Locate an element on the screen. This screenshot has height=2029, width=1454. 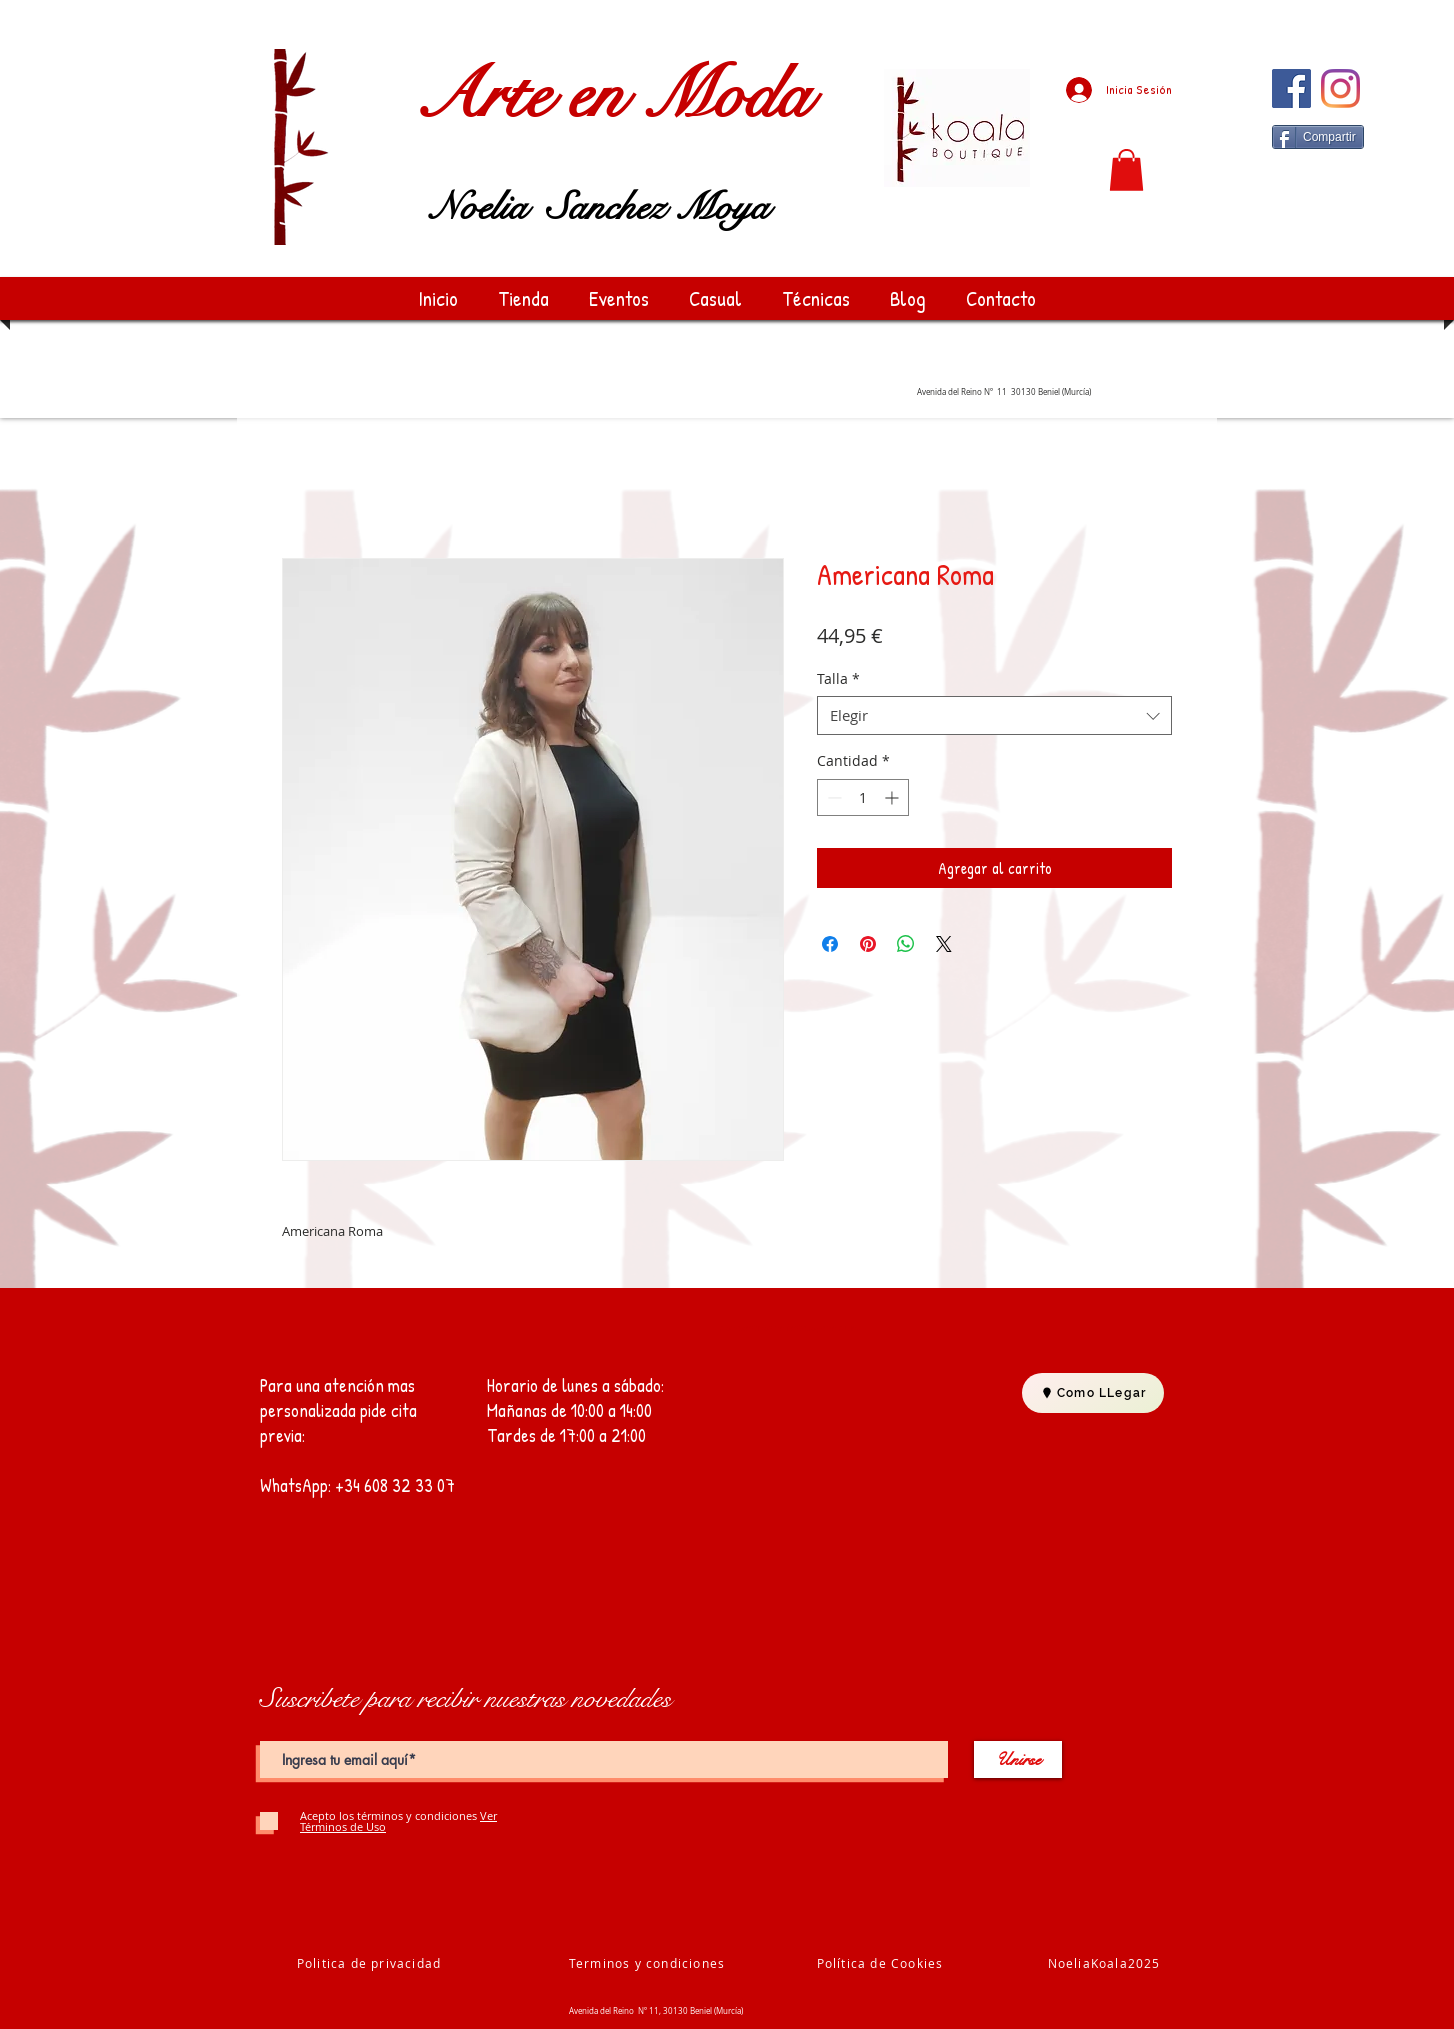
[Facebook] is located at coordinates (1291, 88).